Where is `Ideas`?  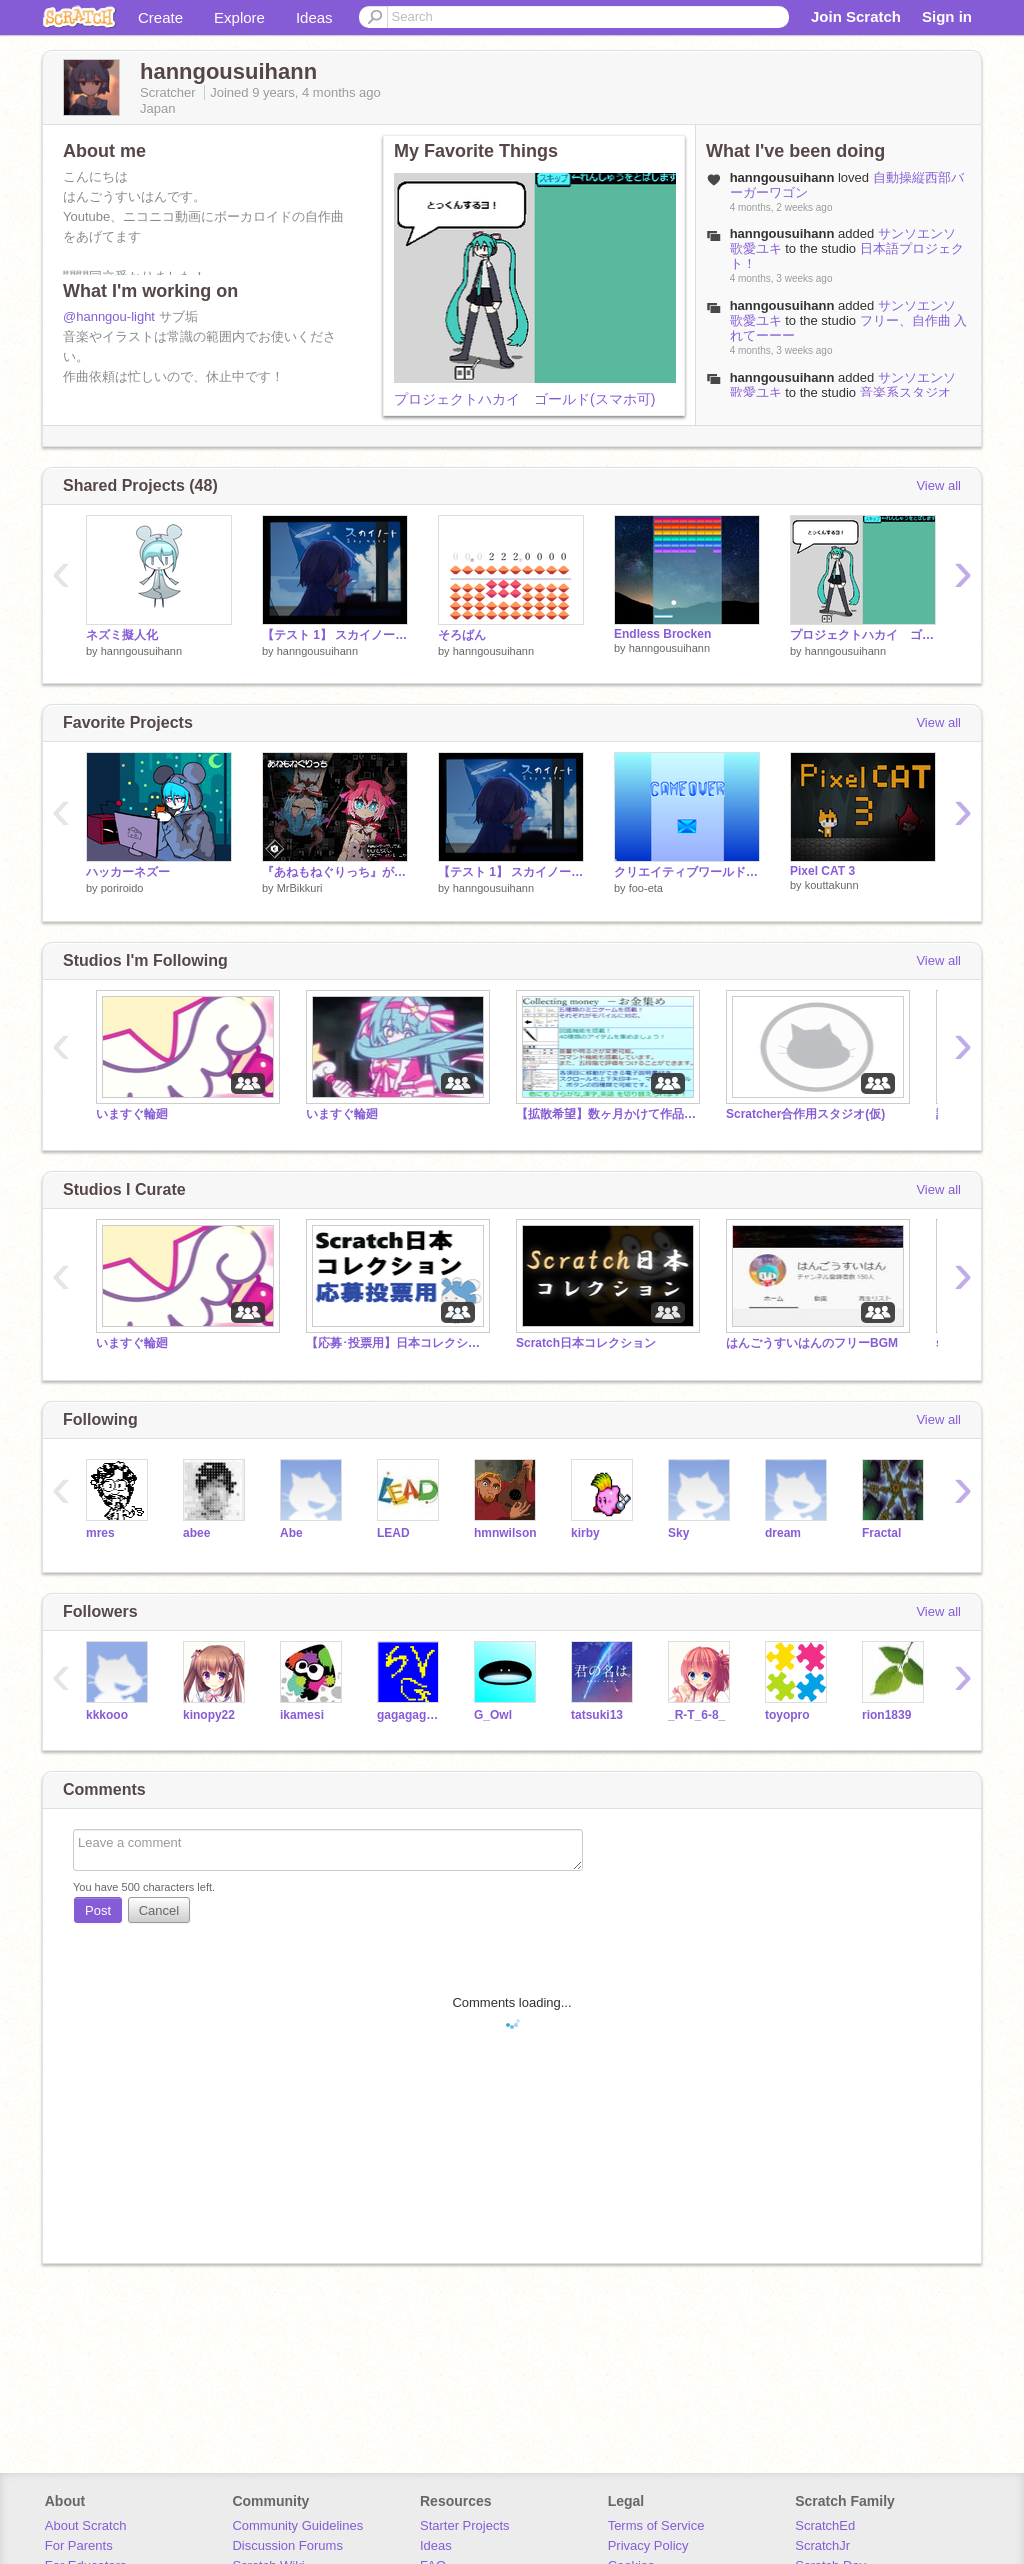 Ideas is located at coordinates (314, 17).